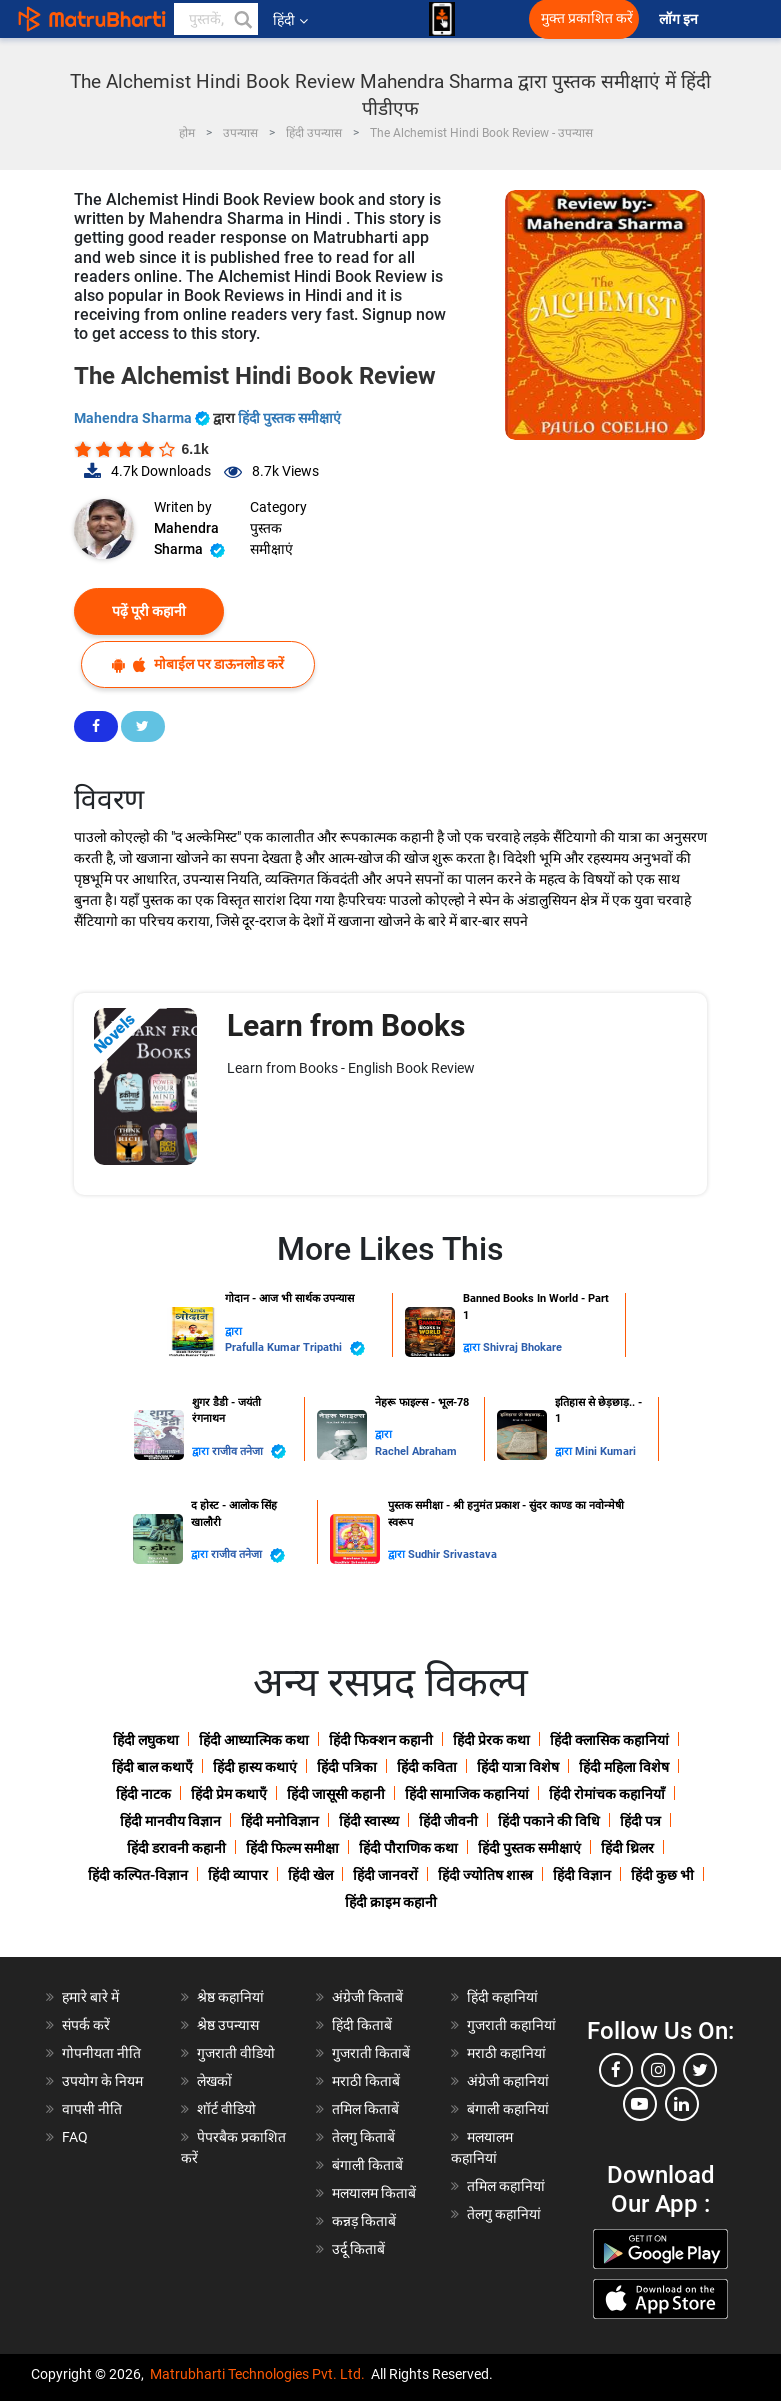 Image resolution: width=781 pixels, height=2401 pixels. What do you see at coordinates (662, 1875) in the screenshot?
I see `हिंदी कुछ भी` at bounding box center [662, 1875].